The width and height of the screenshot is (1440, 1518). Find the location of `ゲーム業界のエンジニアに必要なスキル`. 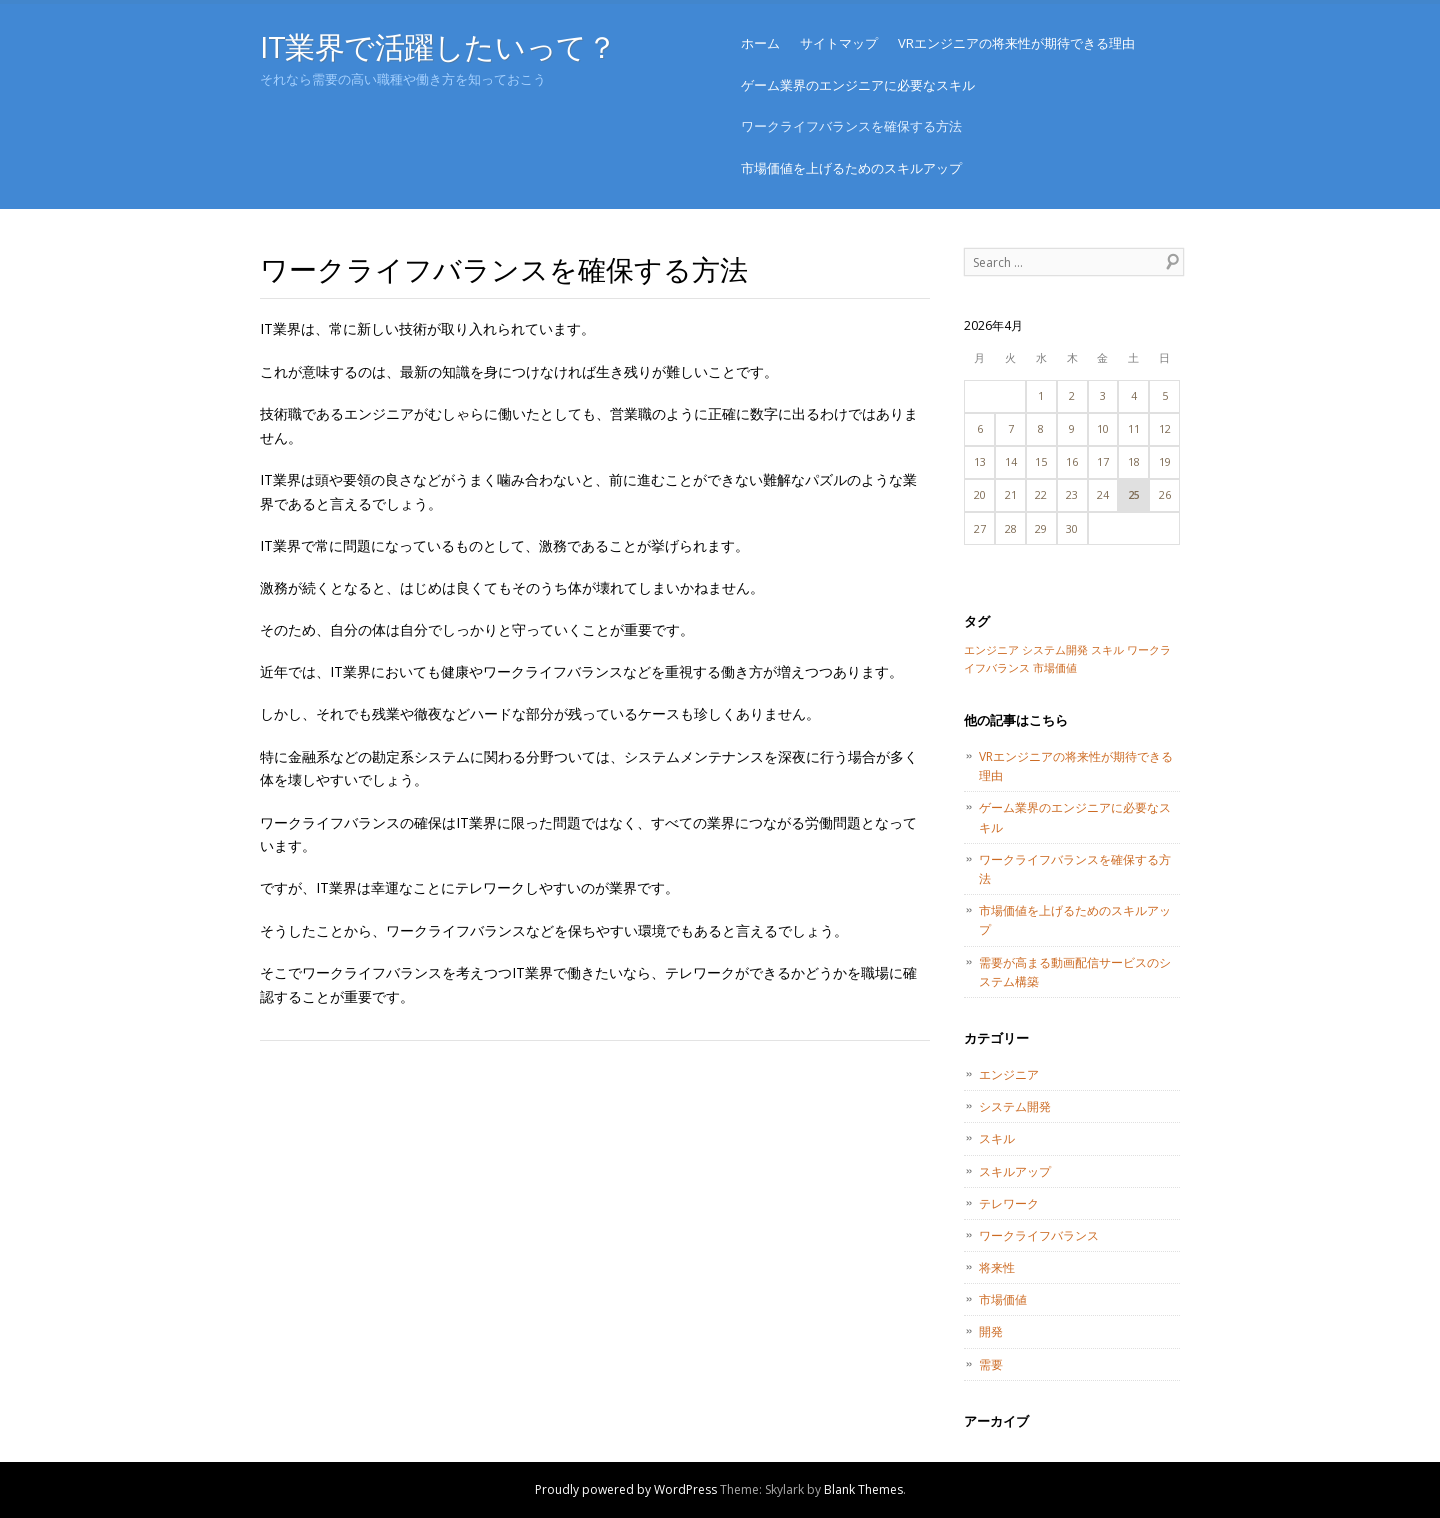

ゲーム業界のエンジニアに必要なスキル is located at coordinates (858, 85).